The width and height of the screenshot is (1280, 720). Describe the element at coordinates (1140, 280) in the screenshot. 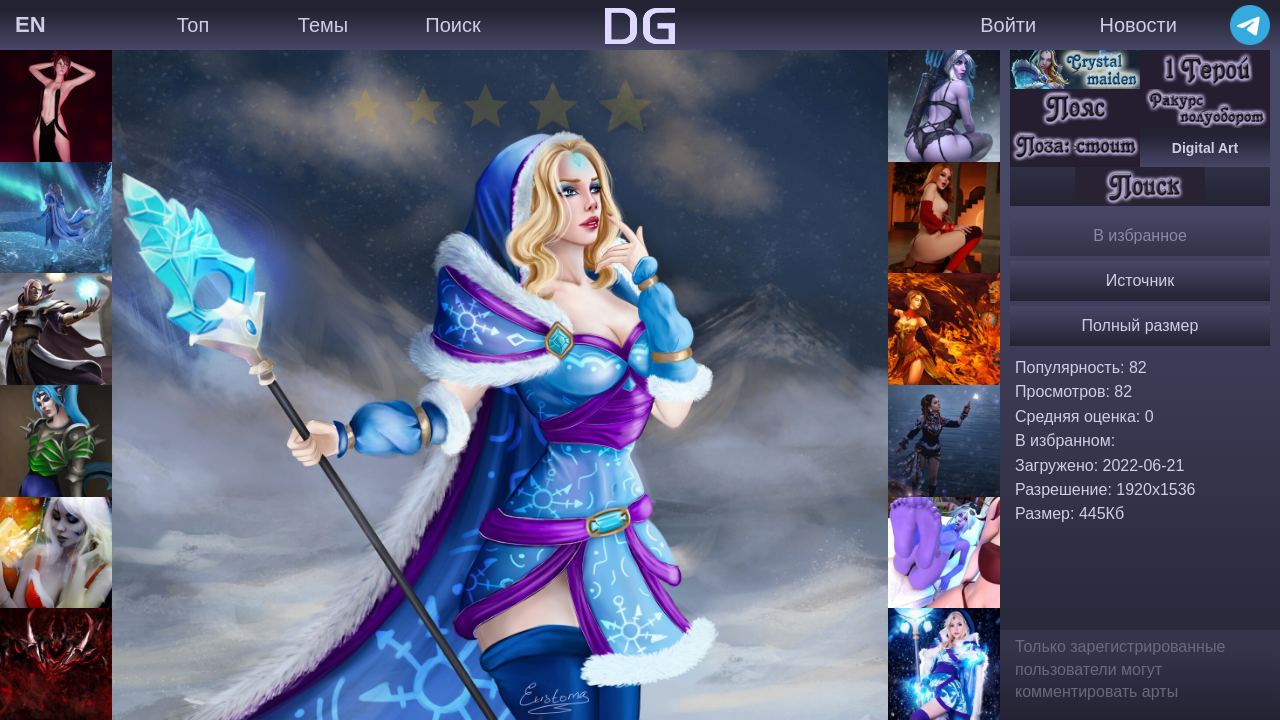

I see `Источник` at that location.